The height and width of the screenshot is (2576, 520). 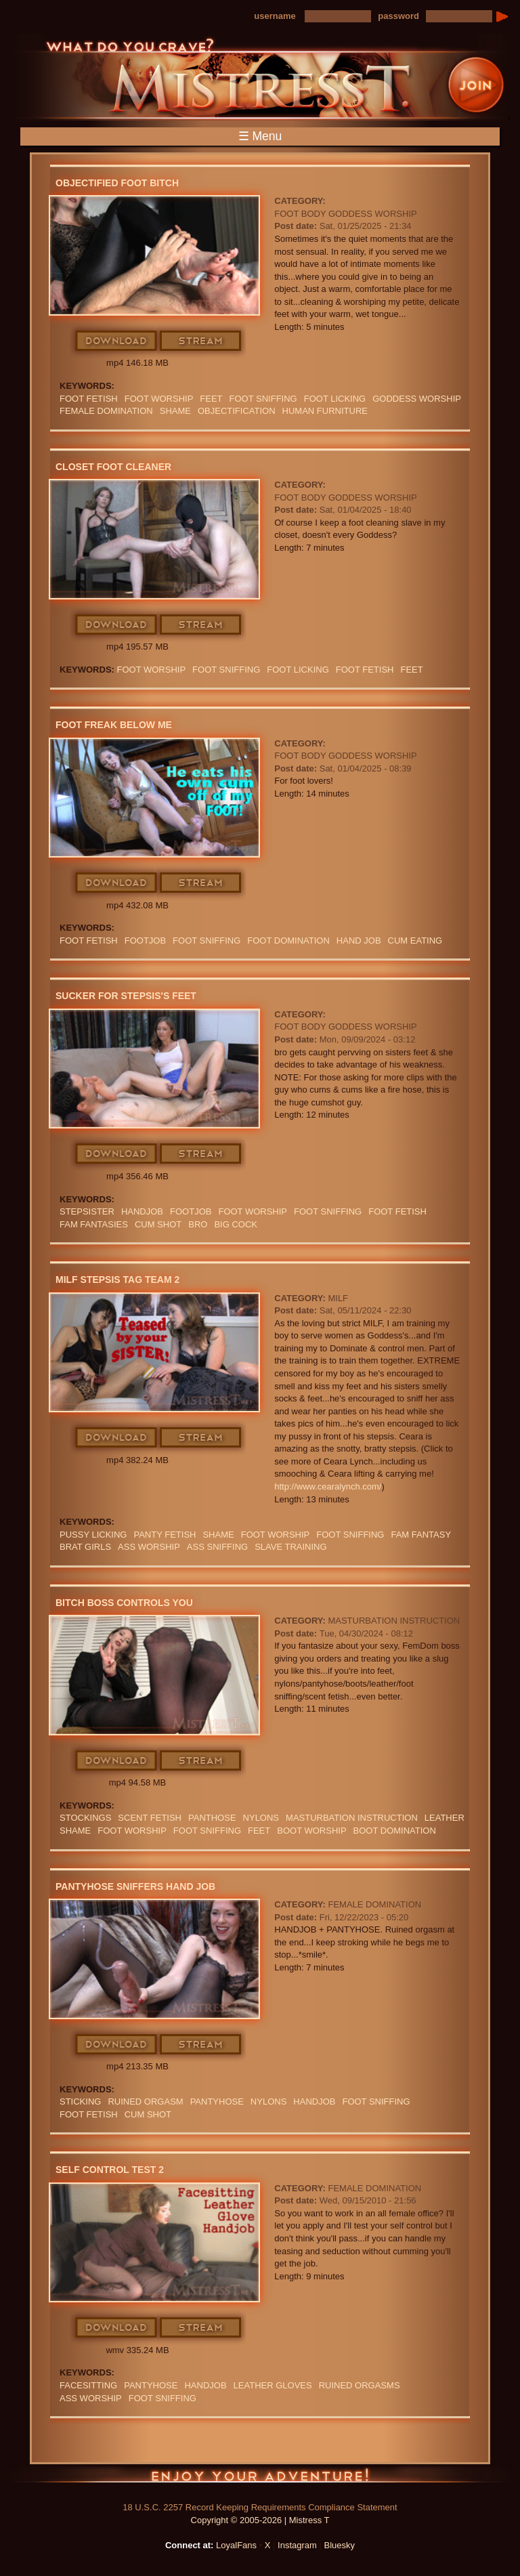 What do you see at coordinates (106, 411) in the screenshot?
I see `Female Domination` at bounding box center [106, 411].